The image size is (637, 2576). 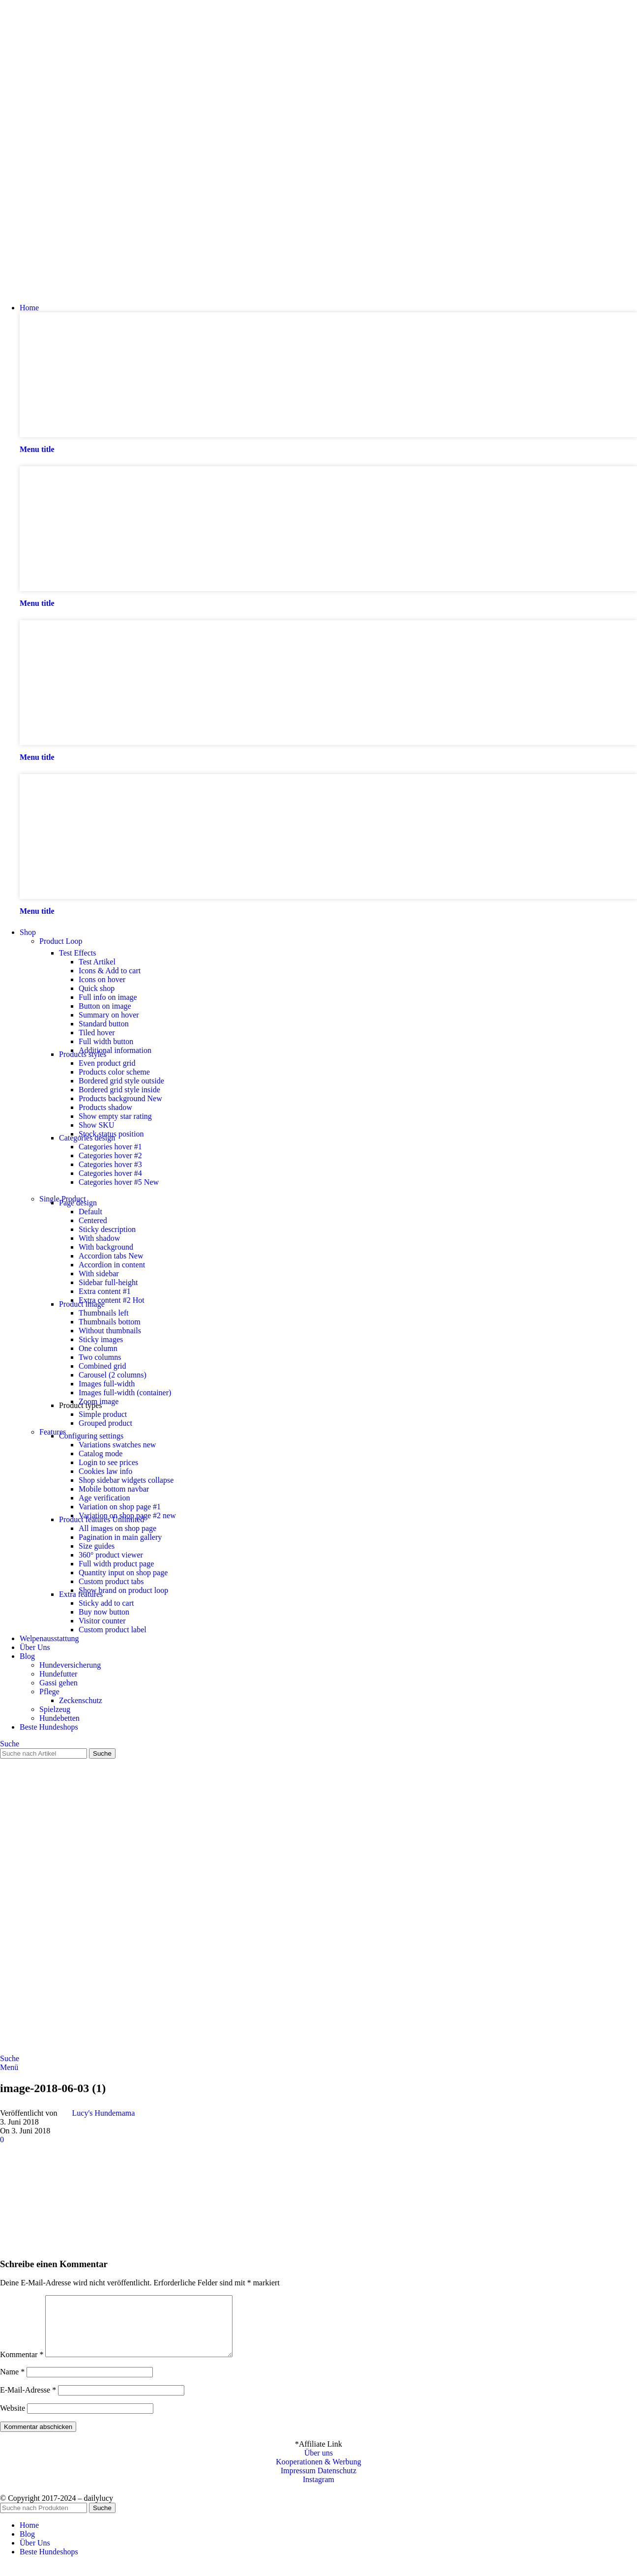 What do you see at coordinates (107, 1229) in the screenshot?
I see `Sticky description` at bounding box center [107, 1229].